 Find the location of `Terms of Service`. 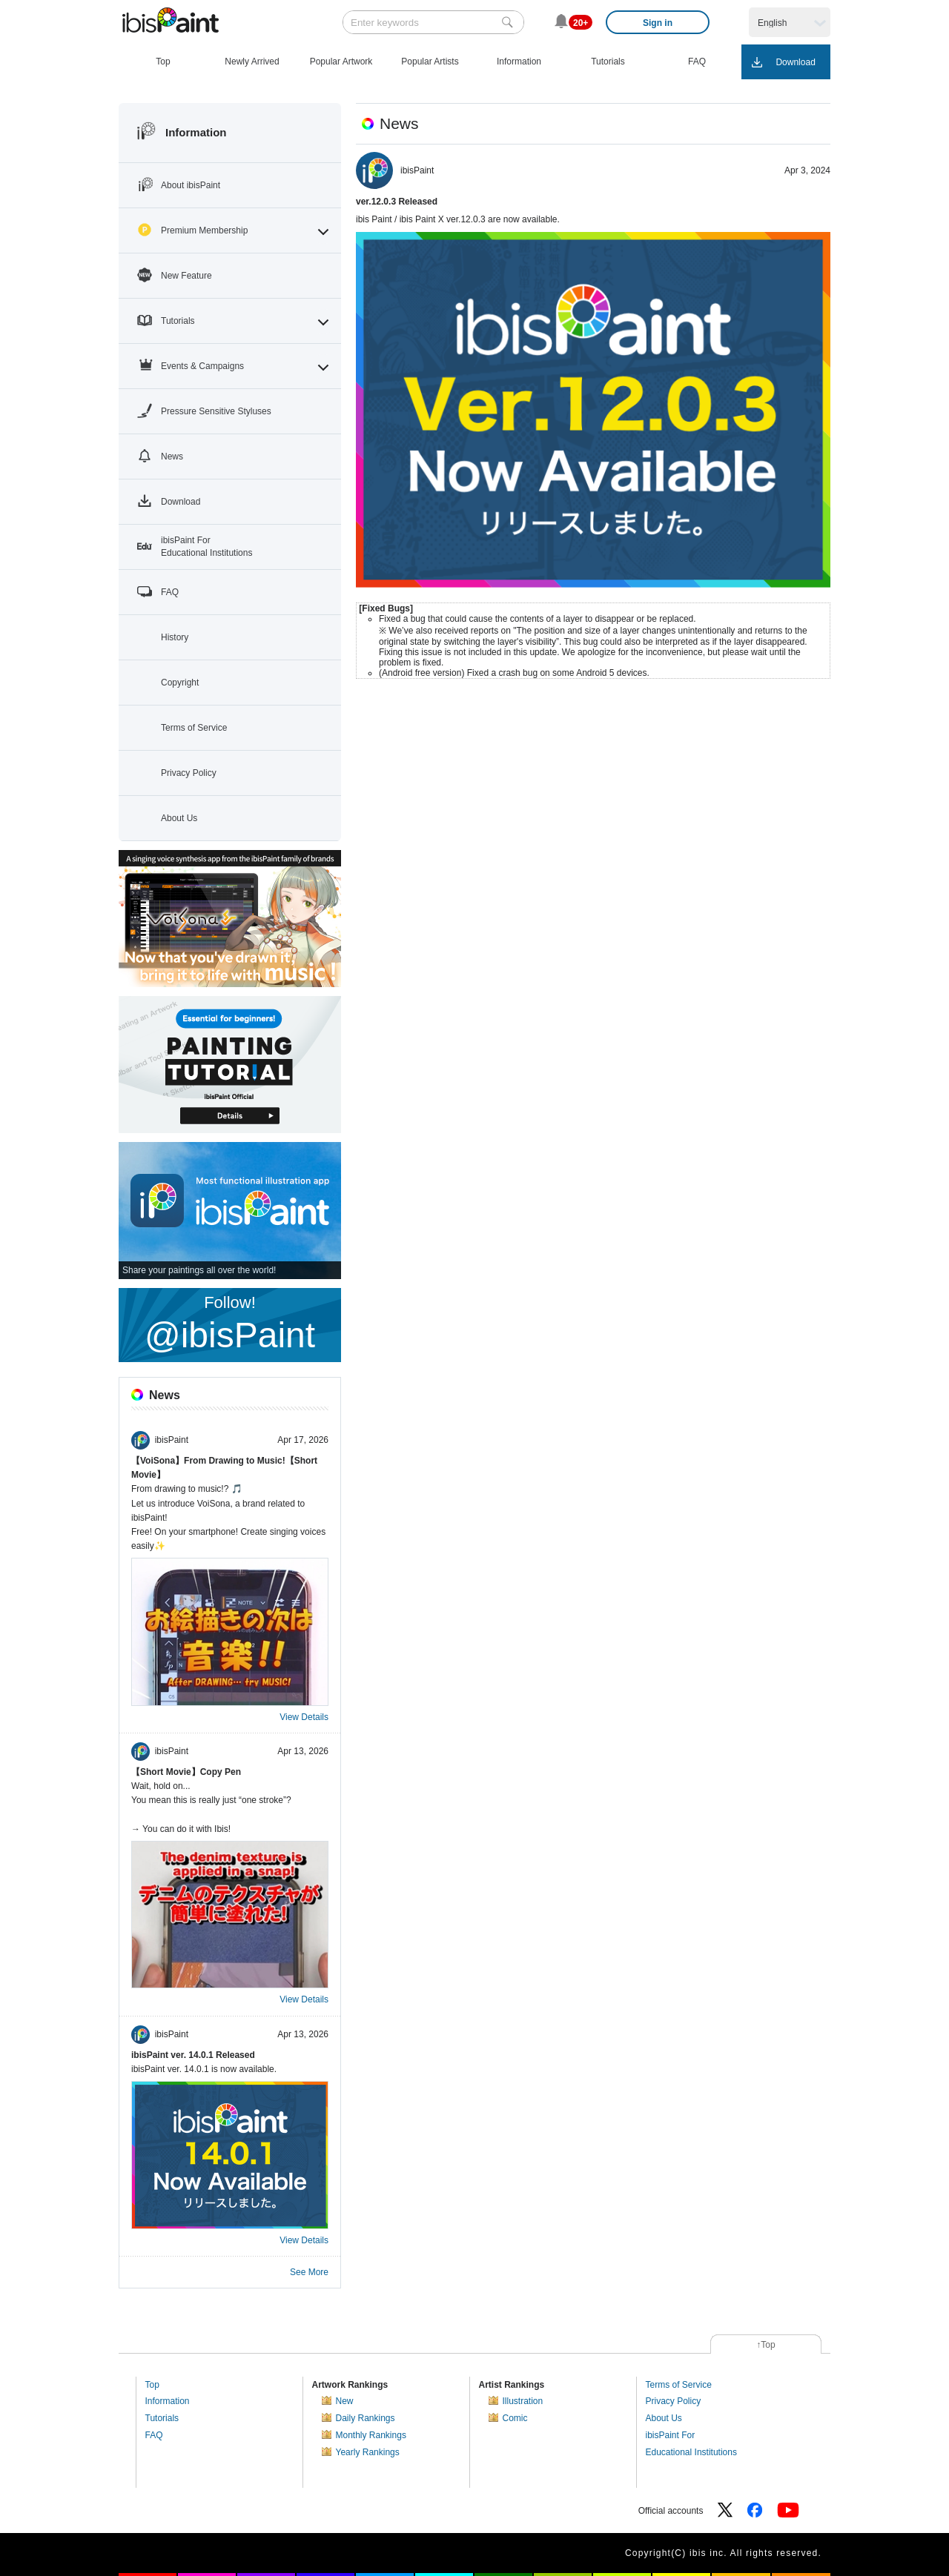

Terms of Service is located at coordinates (679, 2385).